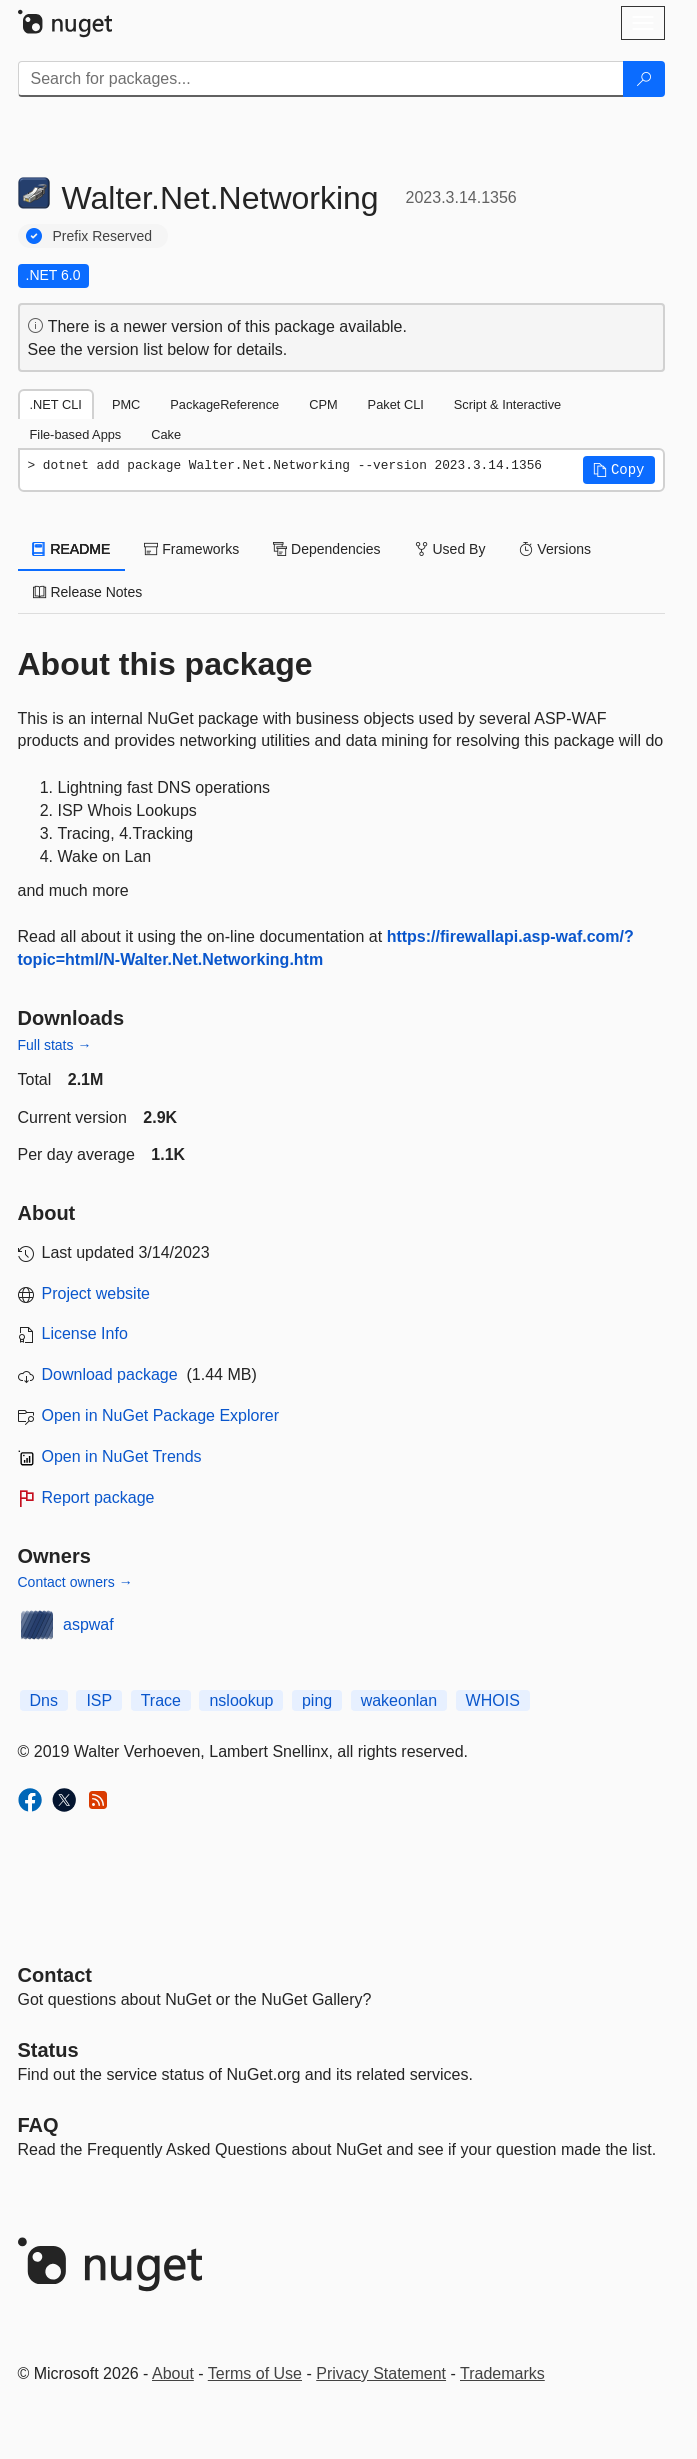 The image size is (697, 2459). I want to click on Prefix Reserved, so click(103, 236).